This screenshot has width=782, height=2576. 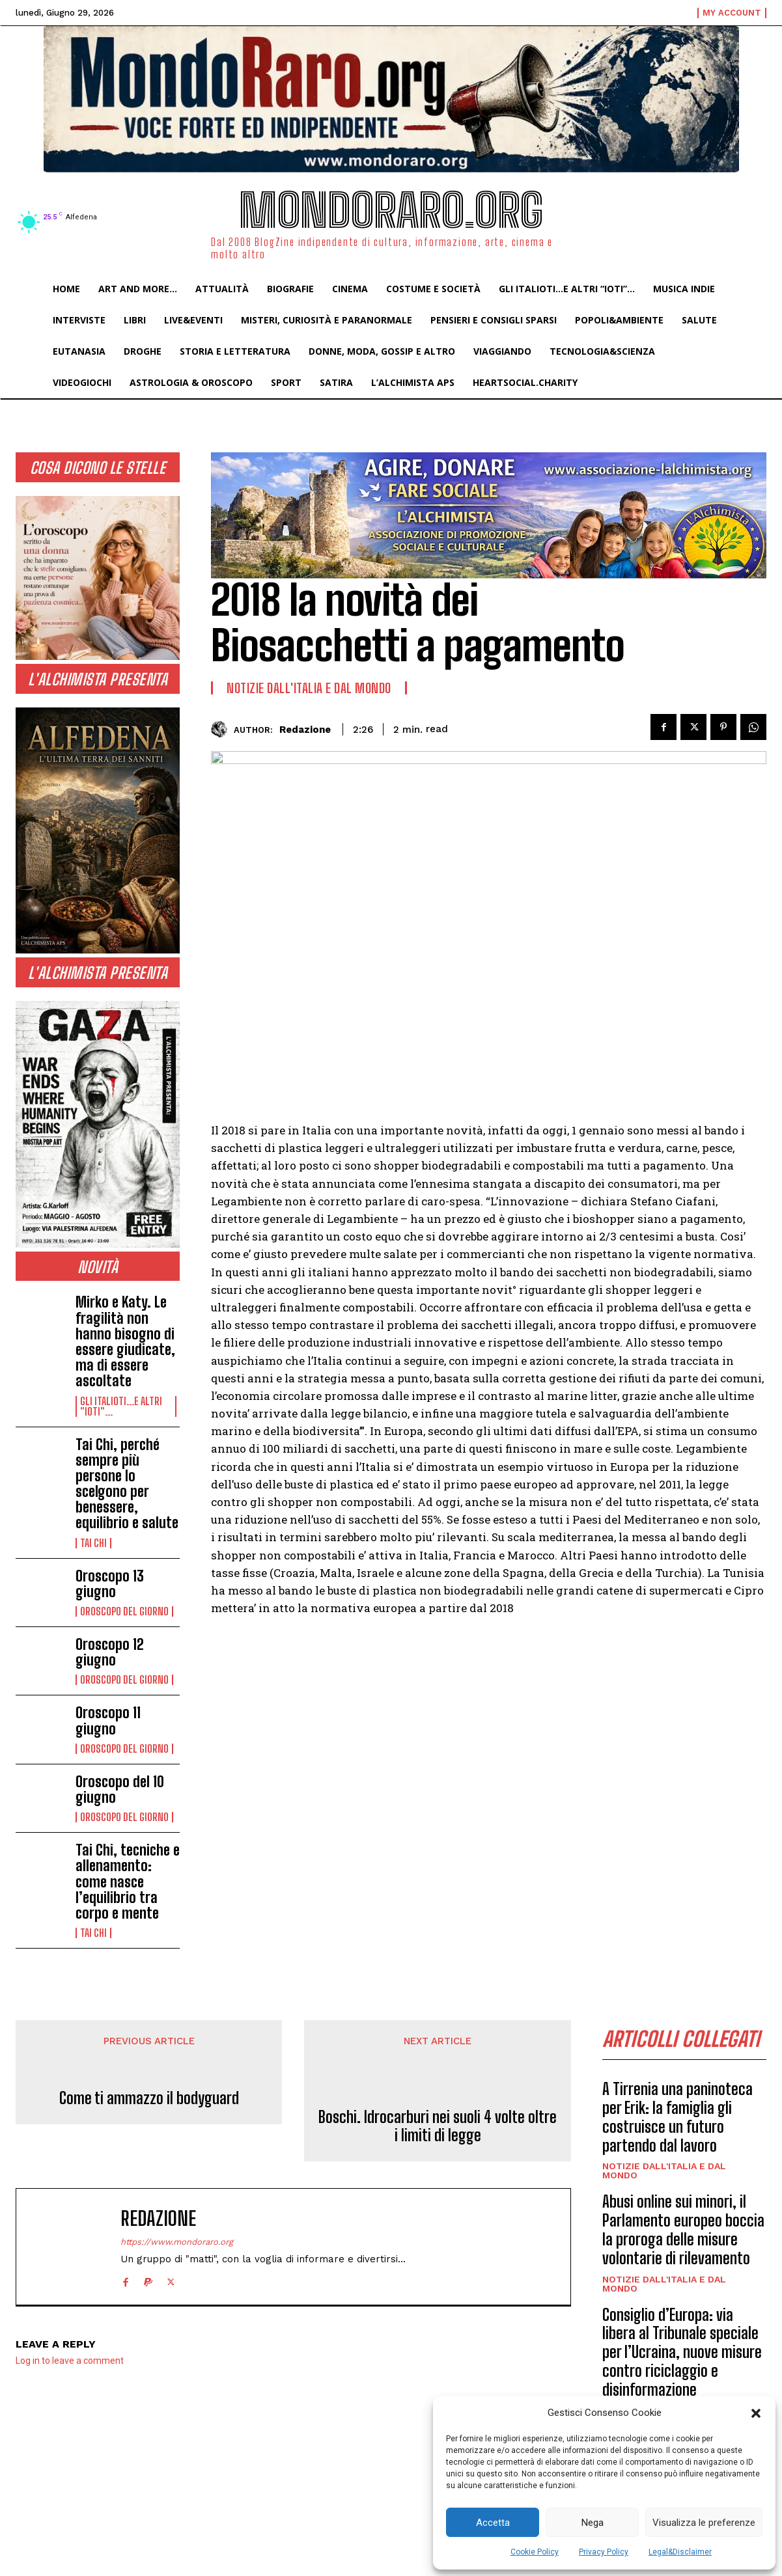 I want to click on Legal&Disclaimer, so click(x=680, y=2551).